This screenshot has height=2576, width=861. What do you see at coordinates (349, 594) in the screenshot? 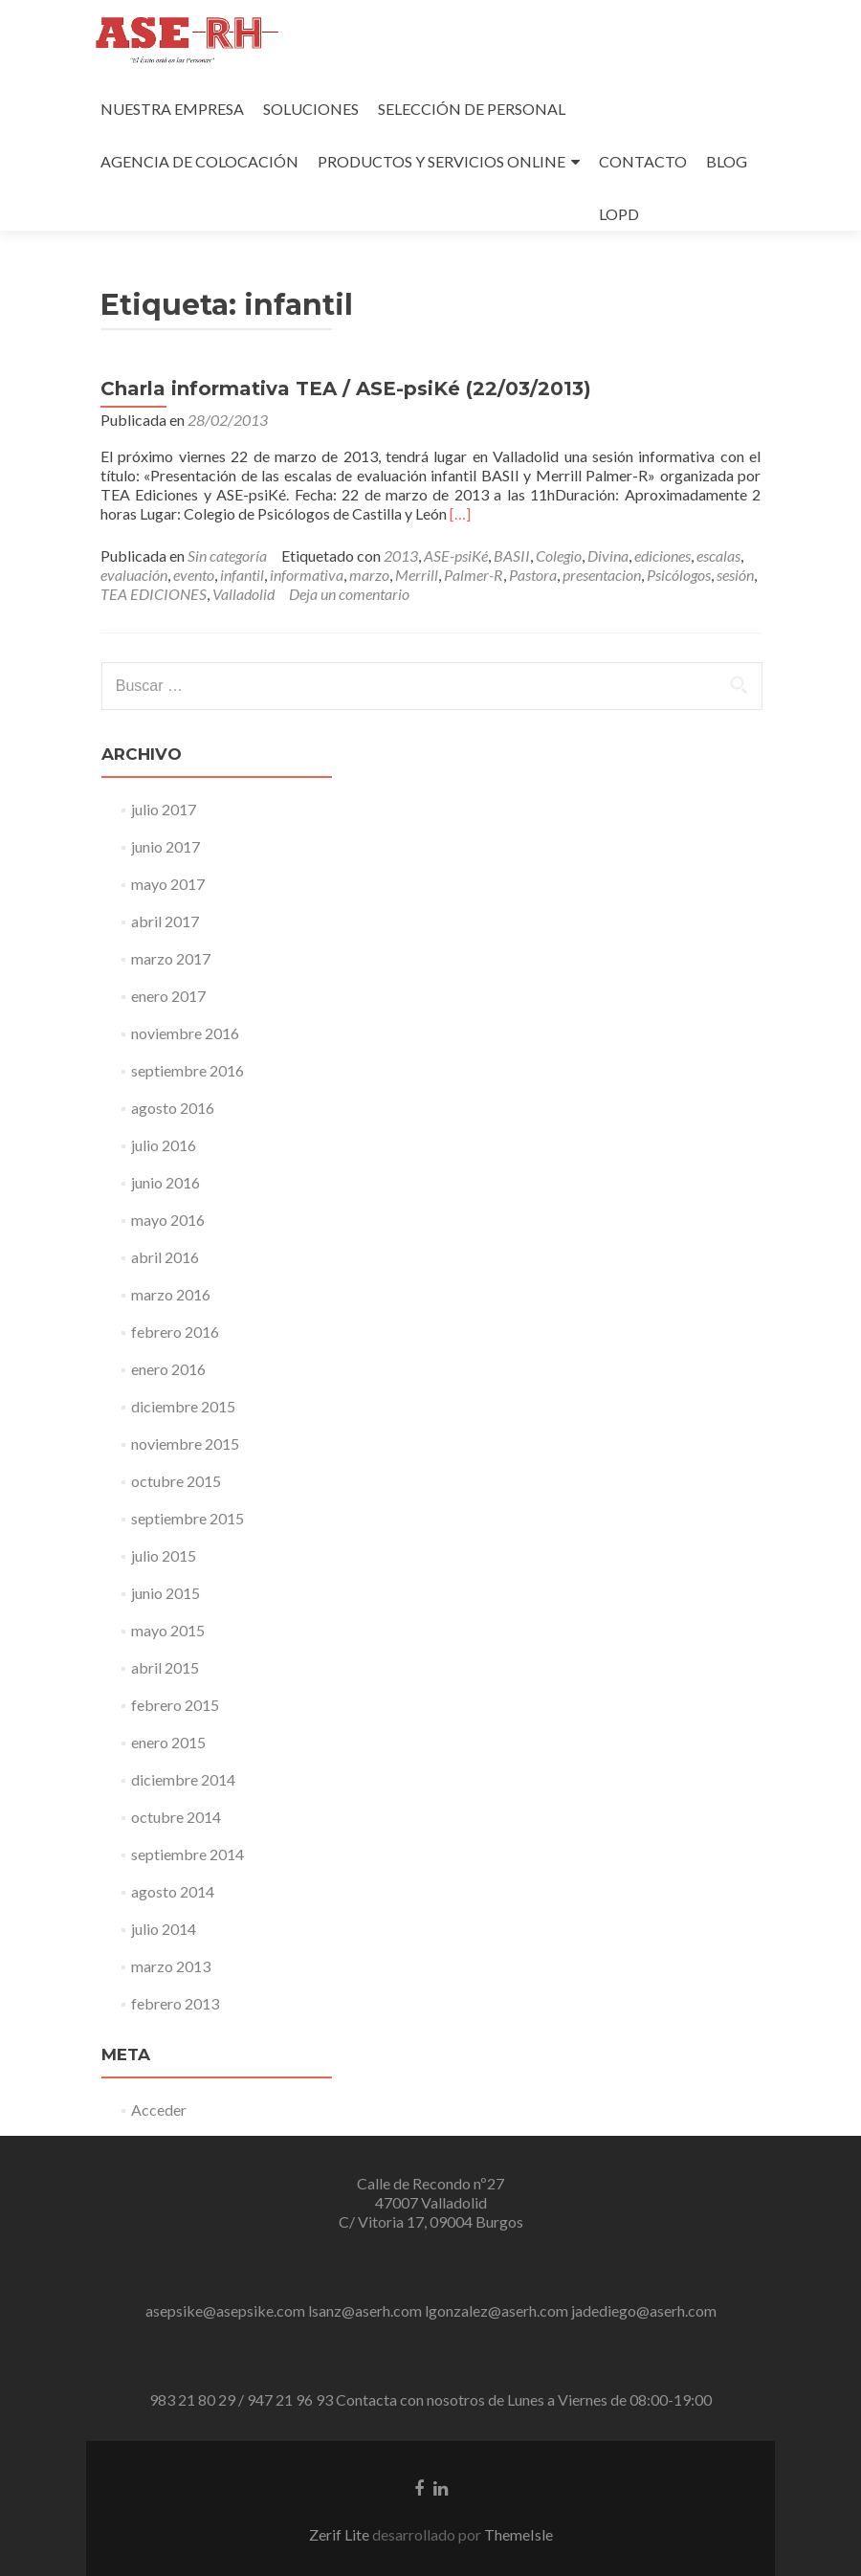
I see `Deja un comentario` at bounding box center [349, 594].